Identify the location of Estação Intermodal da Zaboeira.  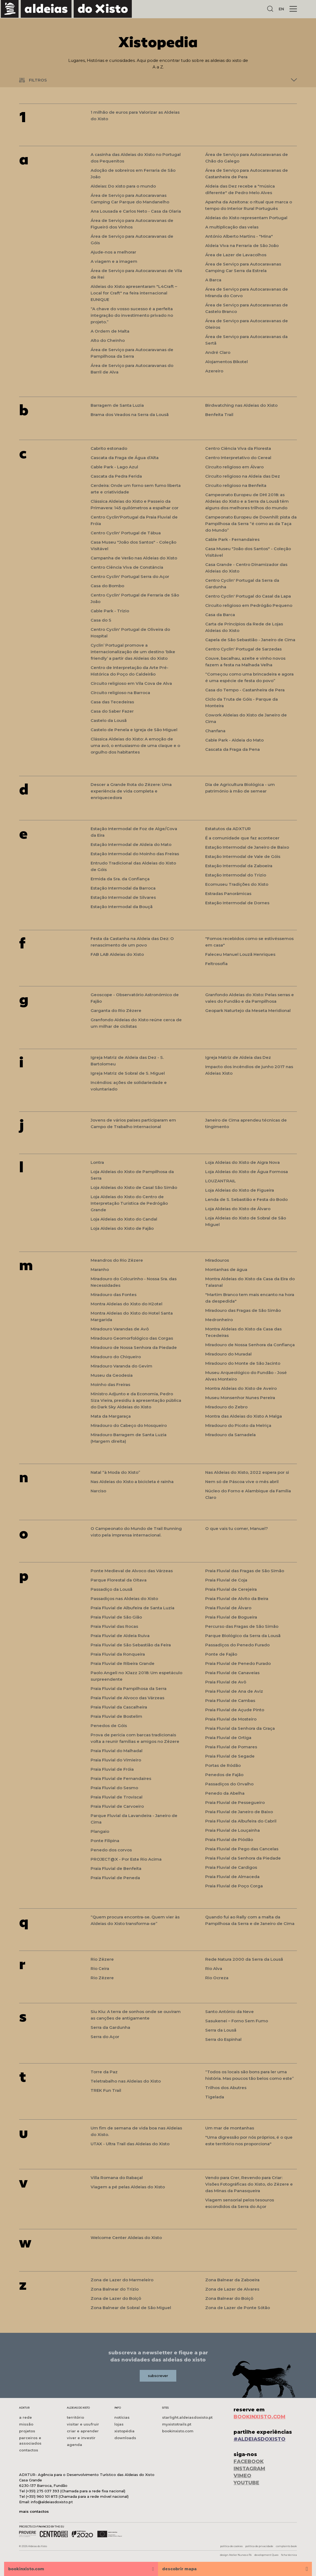
(238, 865).